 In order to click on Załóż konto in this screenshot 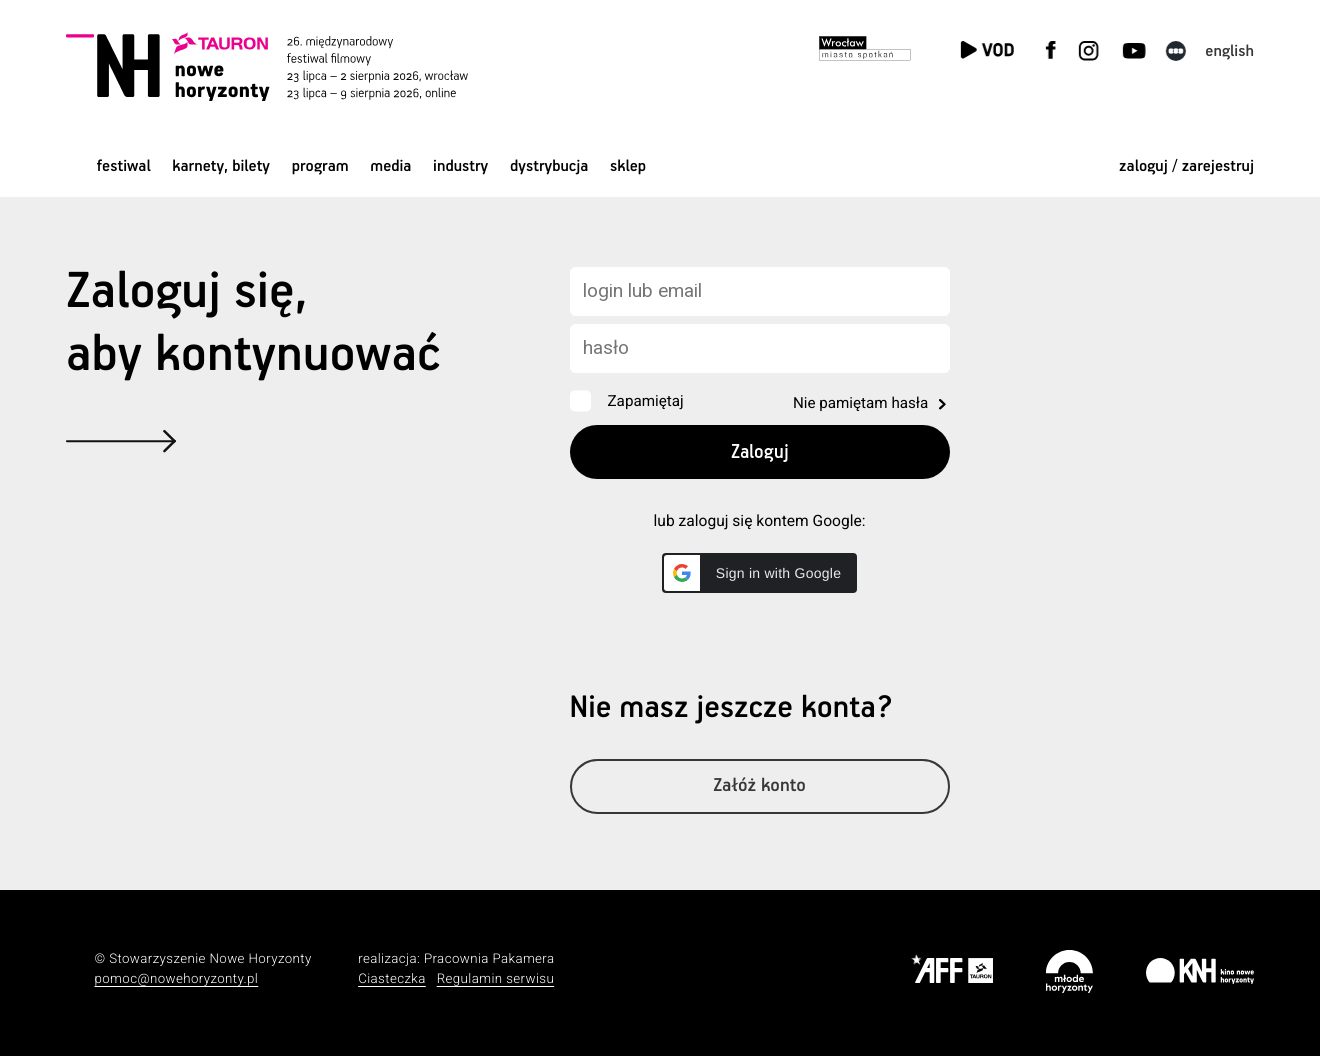, I will do `click(759, 786)`.